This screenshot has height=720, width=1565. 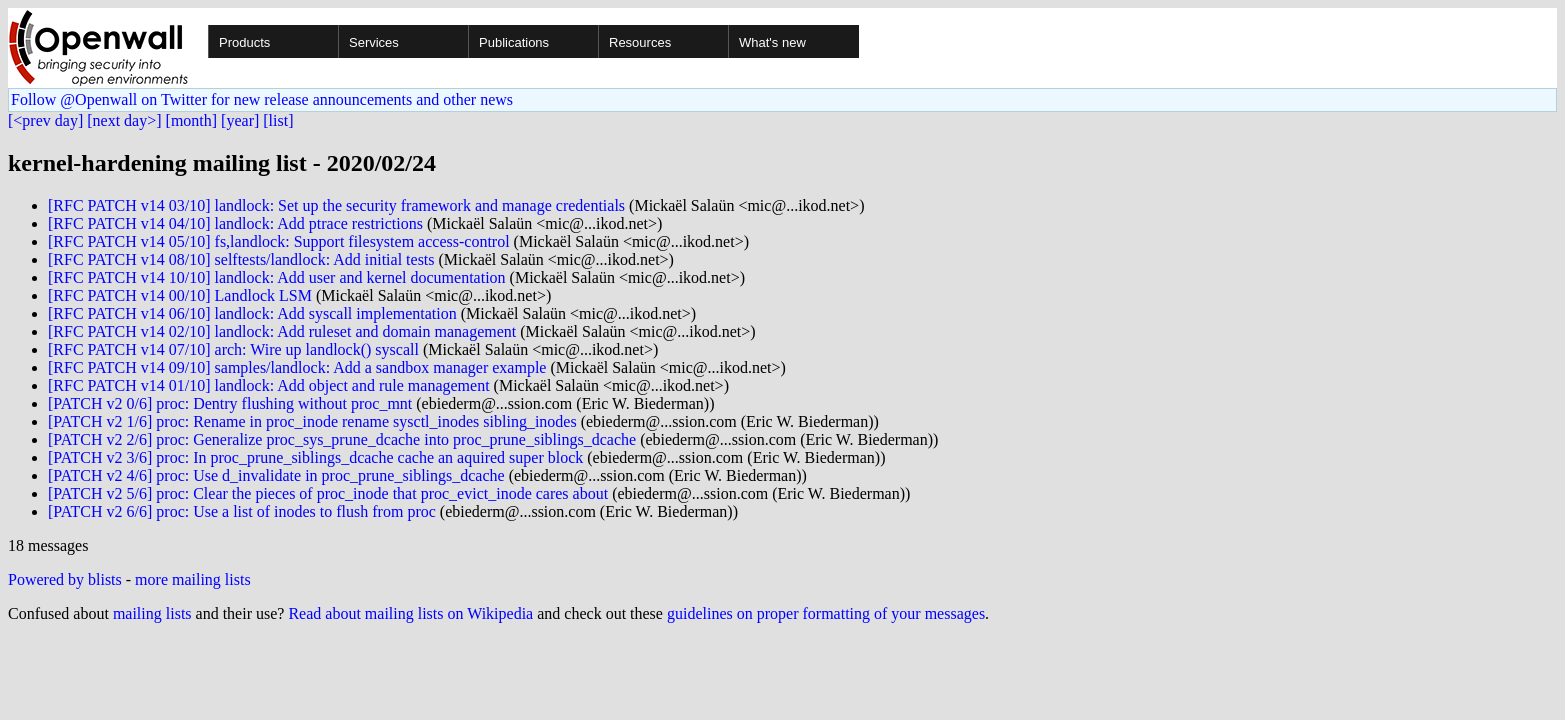 What do you see at coordinates (342, 439) in the screenshot?
I see `[PATCH v2 2/6] proc: Generalize proc_sys_prune_dcache into proc_prune_siblings_dcache` at bounding box center [342, 439].